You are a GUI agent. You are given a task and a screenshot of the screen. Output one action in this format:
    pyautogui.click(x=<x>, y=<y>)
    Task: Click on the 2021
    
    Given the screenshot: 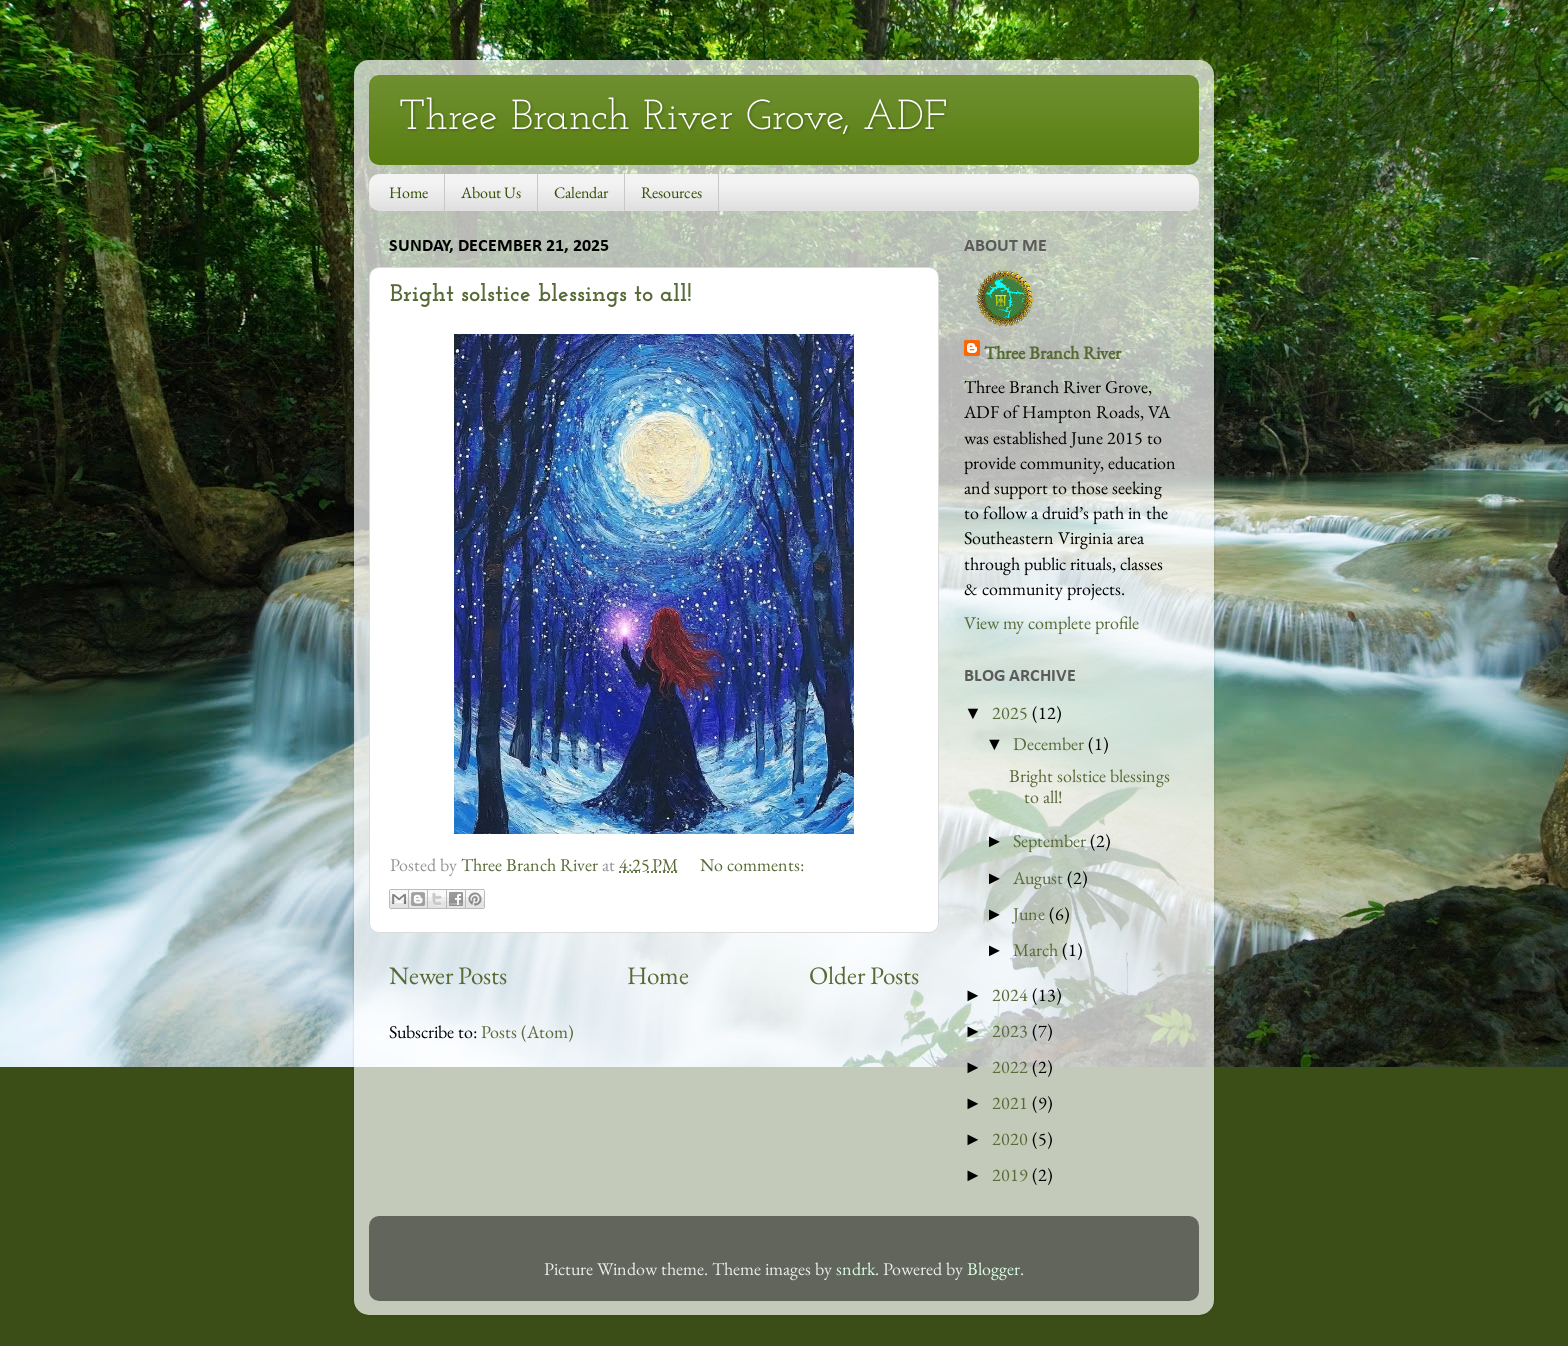 What is the action you would take?
    pyautogui.click(x=1012, y=1102)
    